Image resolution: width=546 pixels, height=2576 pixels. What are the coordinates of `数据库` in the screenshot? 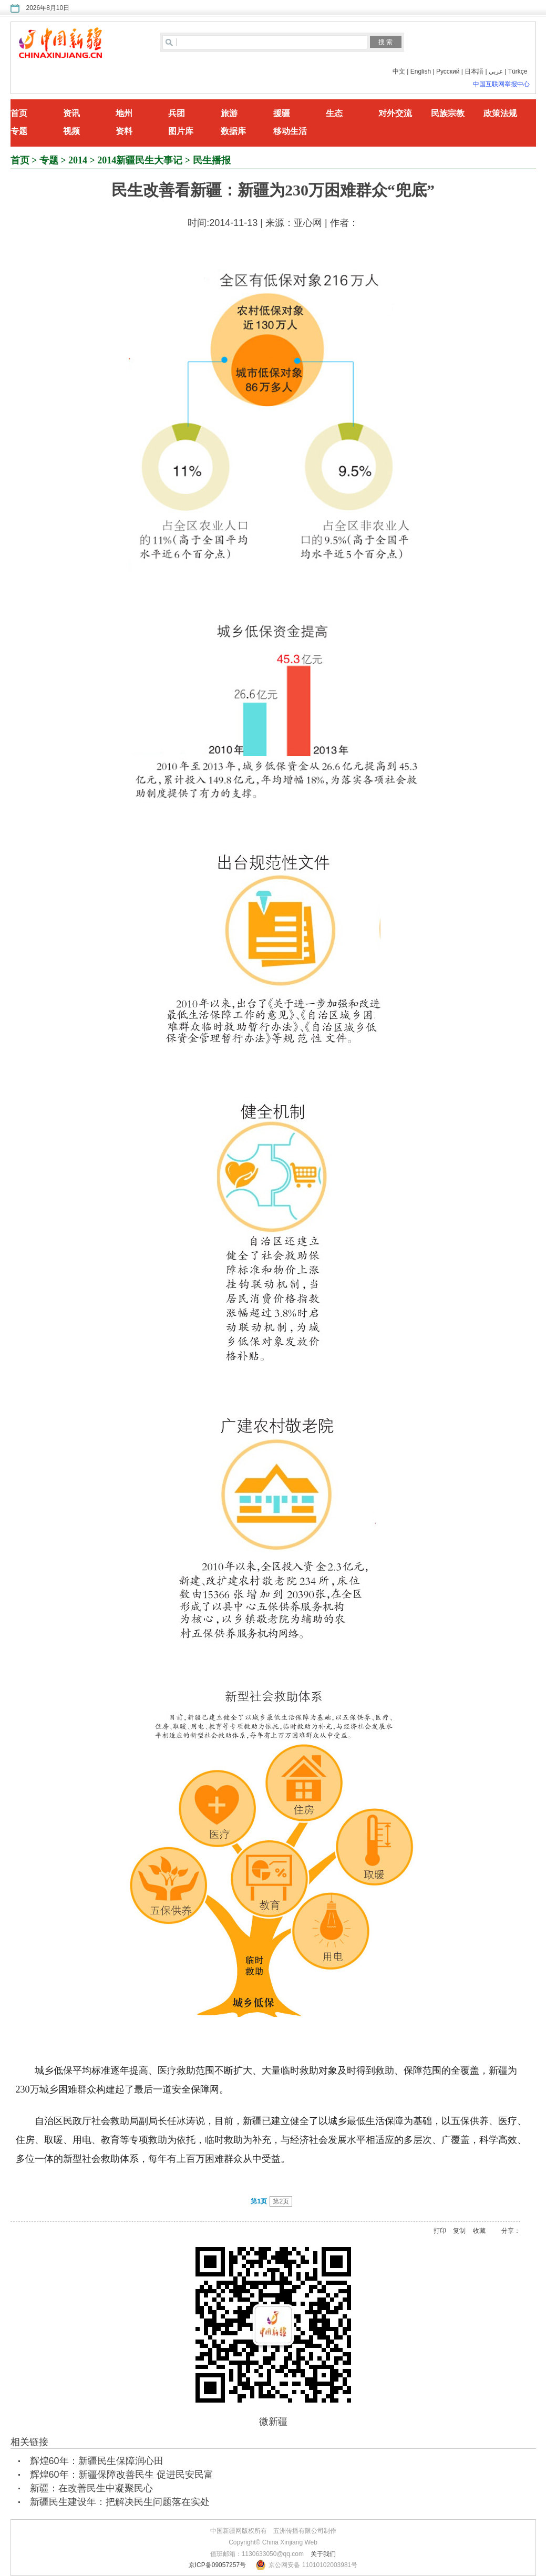 It's located at (233, 131).